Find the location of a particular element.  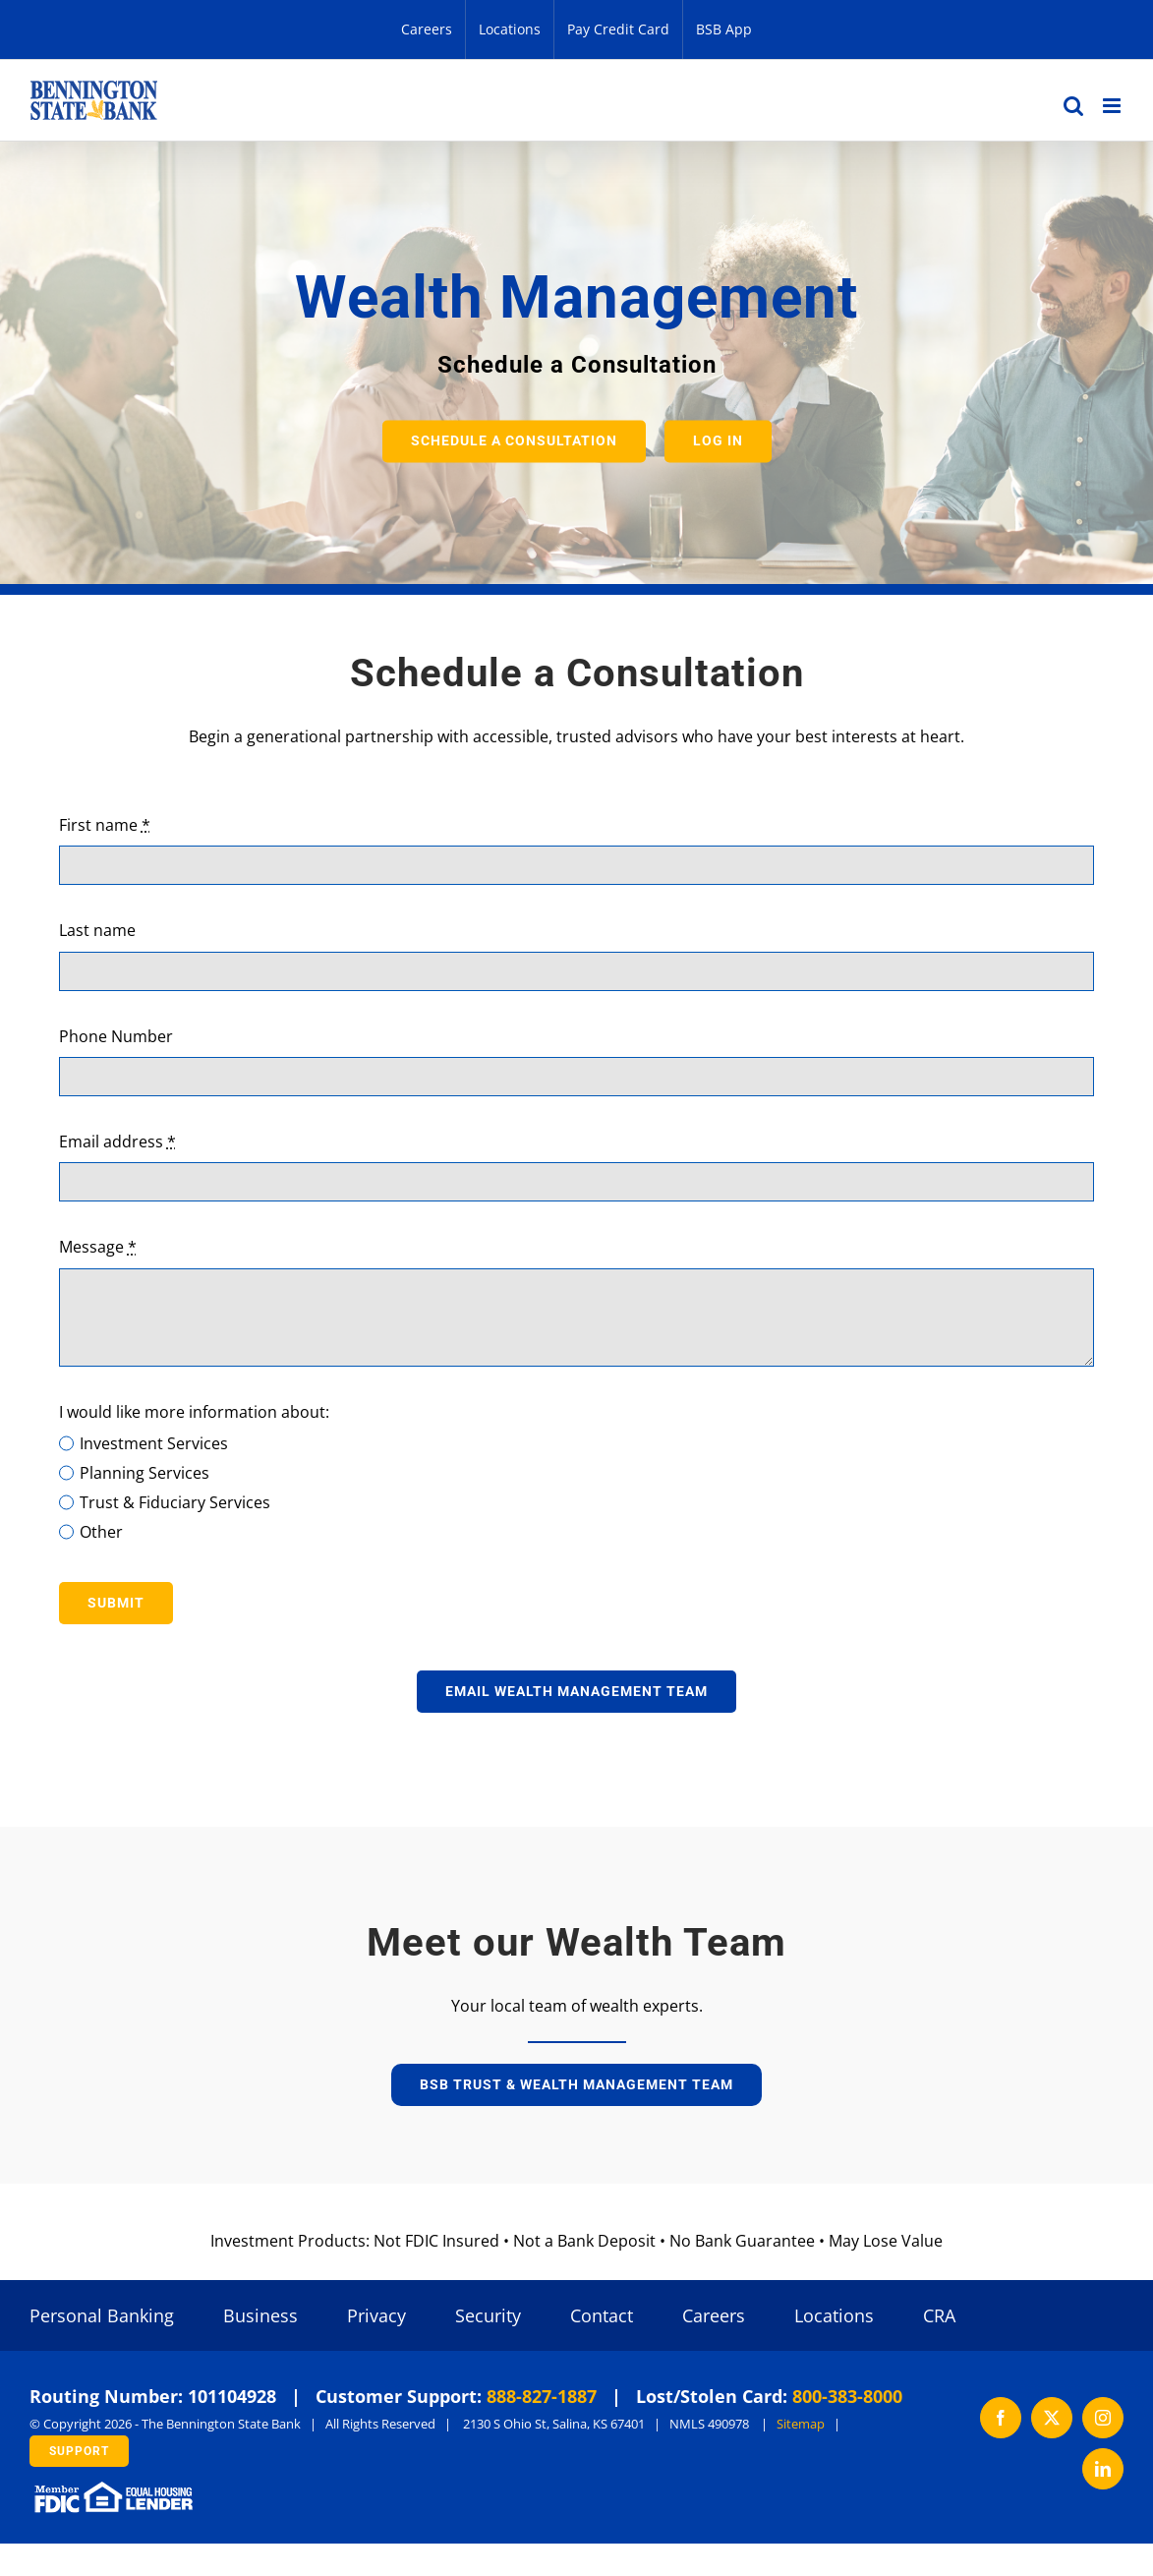

[Toggle mobile search] is located at coordinates (1073, 105).